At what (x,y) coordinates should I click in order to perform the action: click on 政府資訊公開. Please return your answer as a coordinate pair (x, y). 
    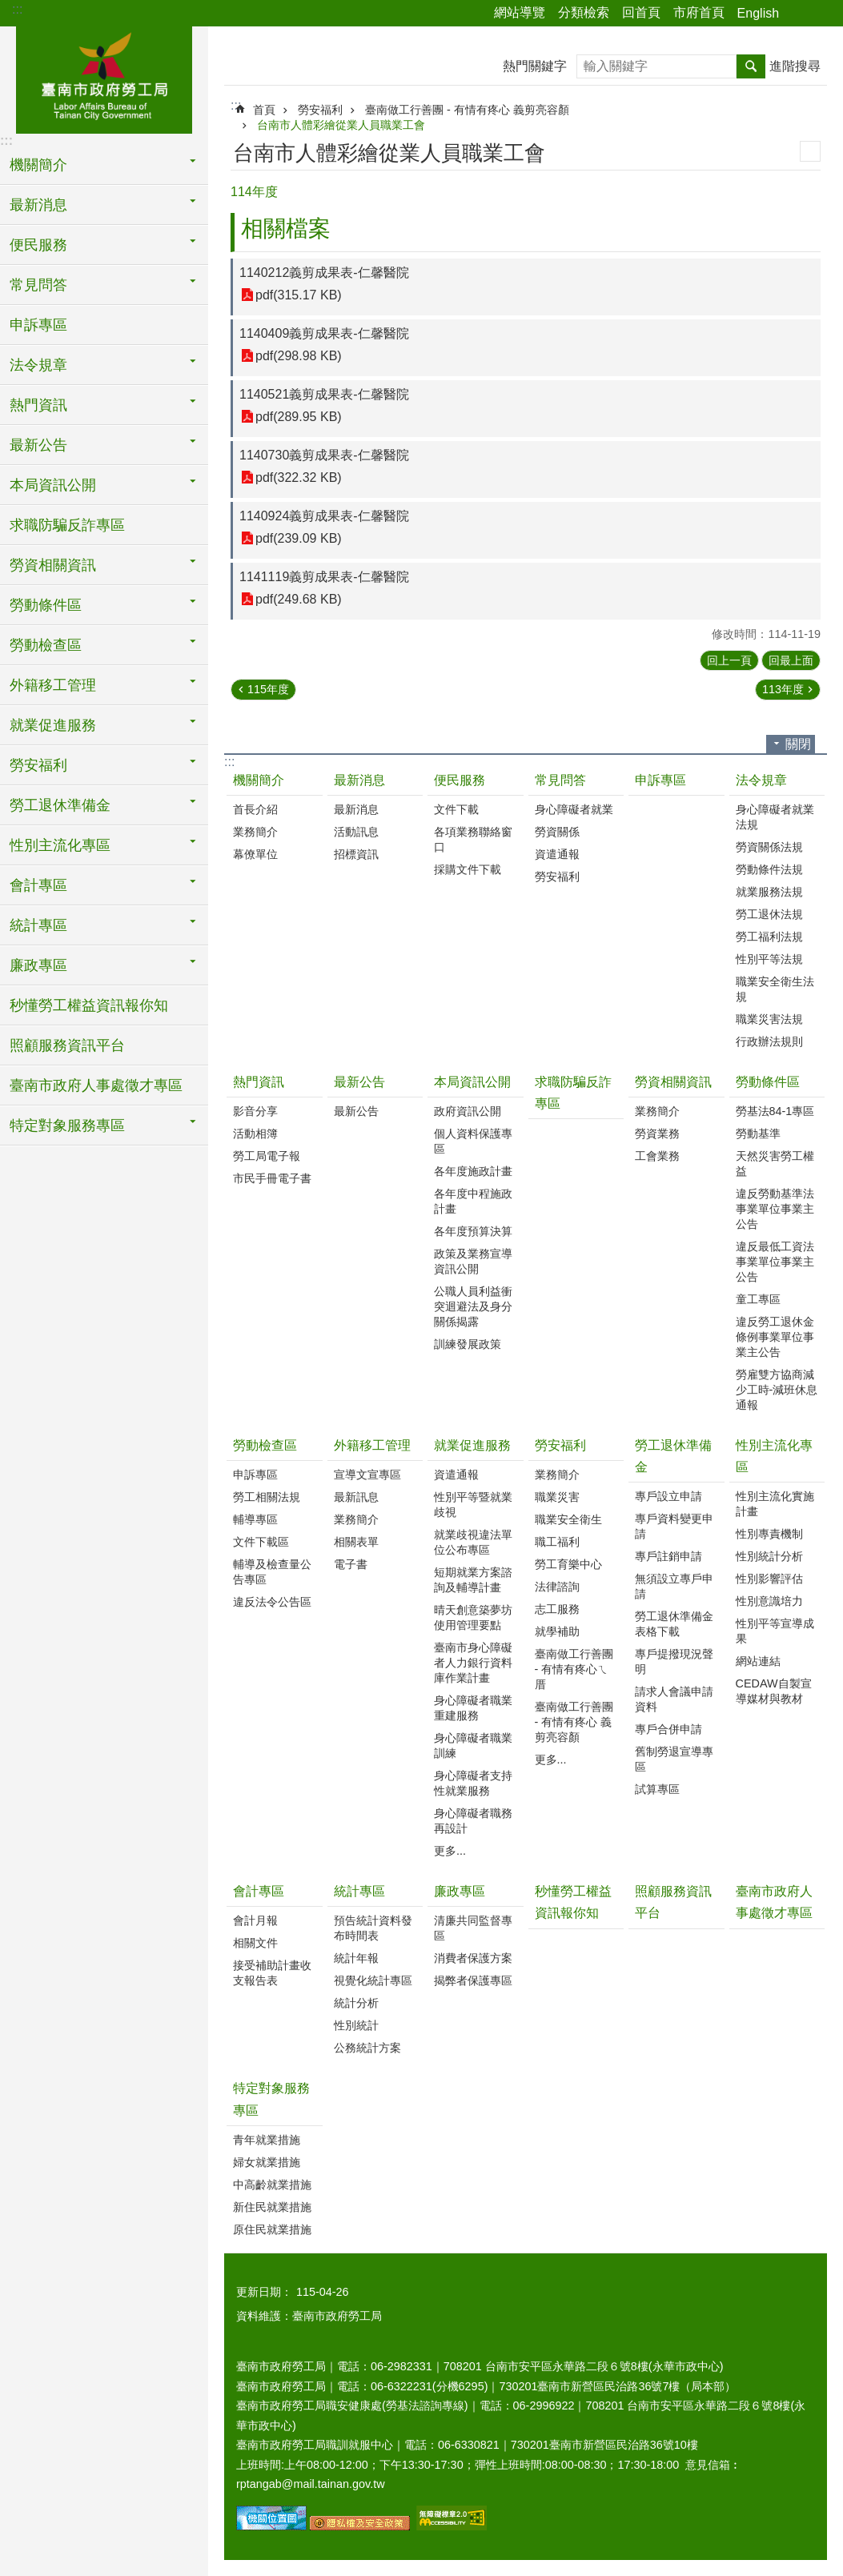
    Looking at the image, I should click on (467, 1111).